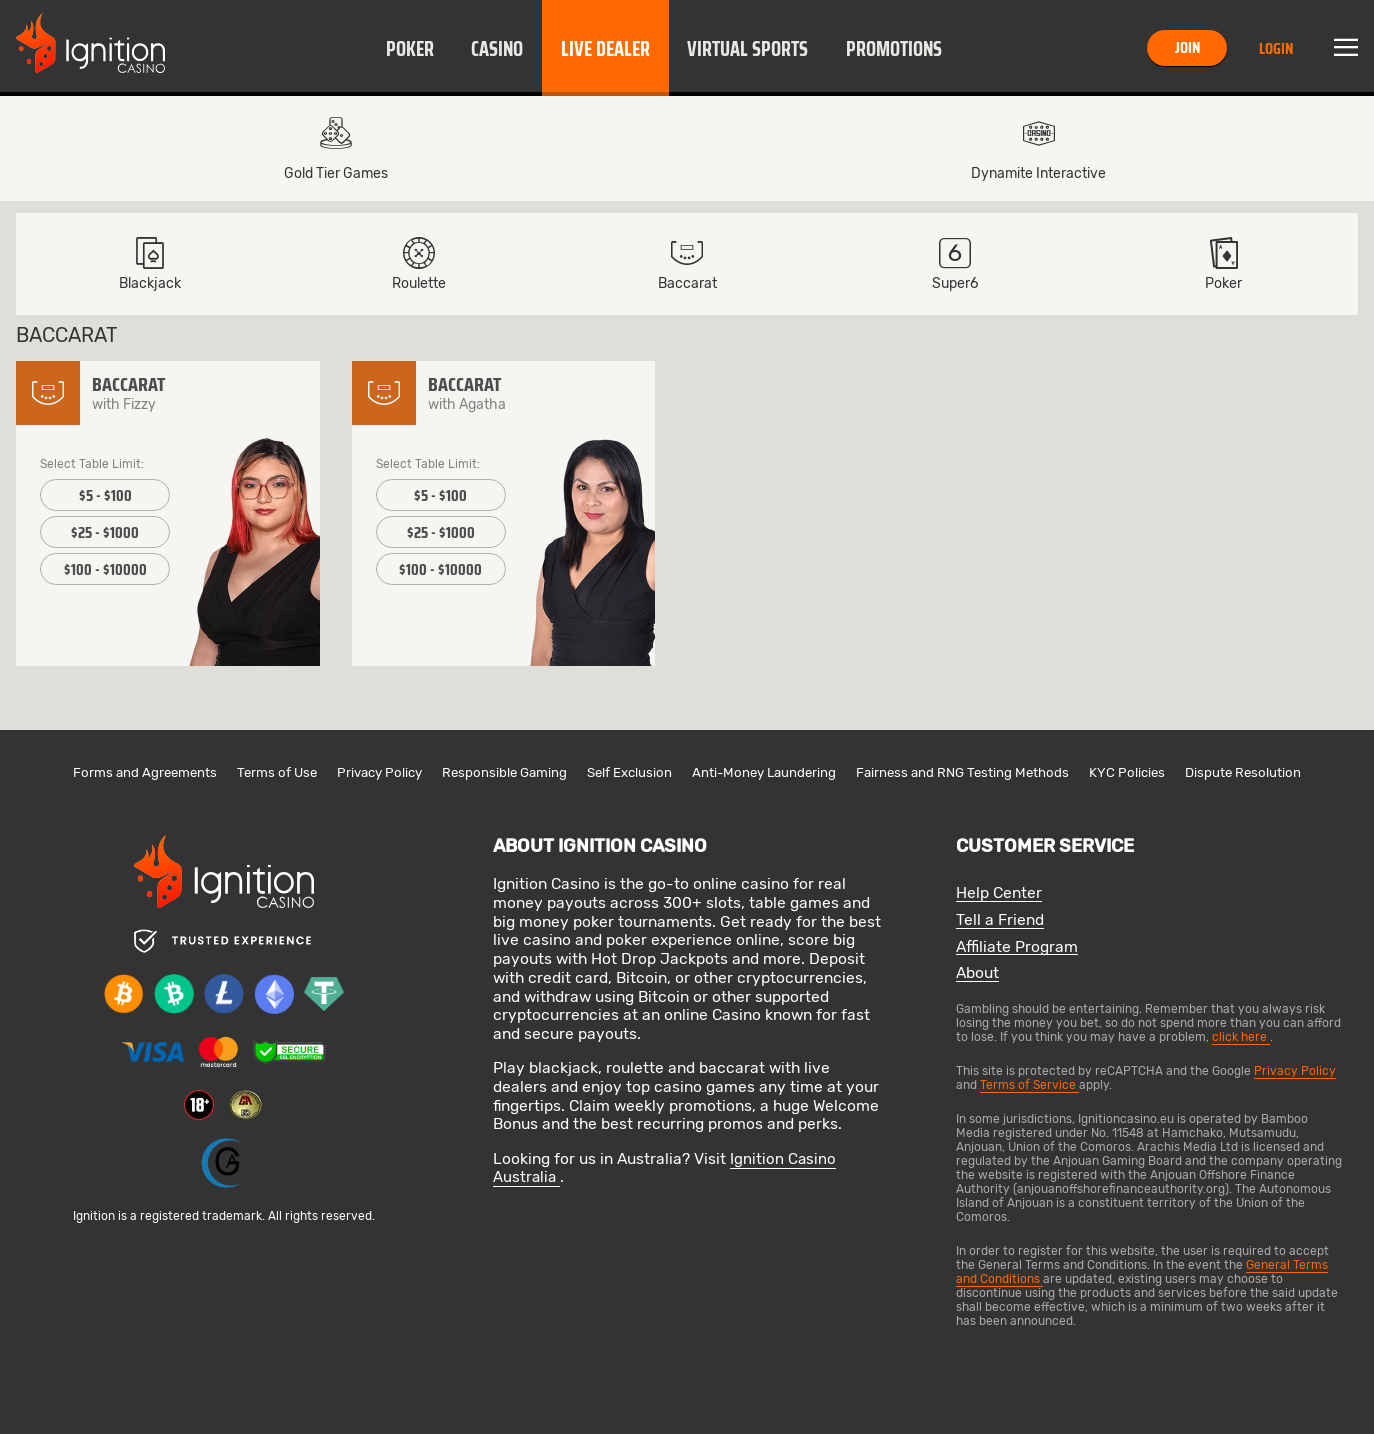  I want to click on Poker, so click(410, 49).